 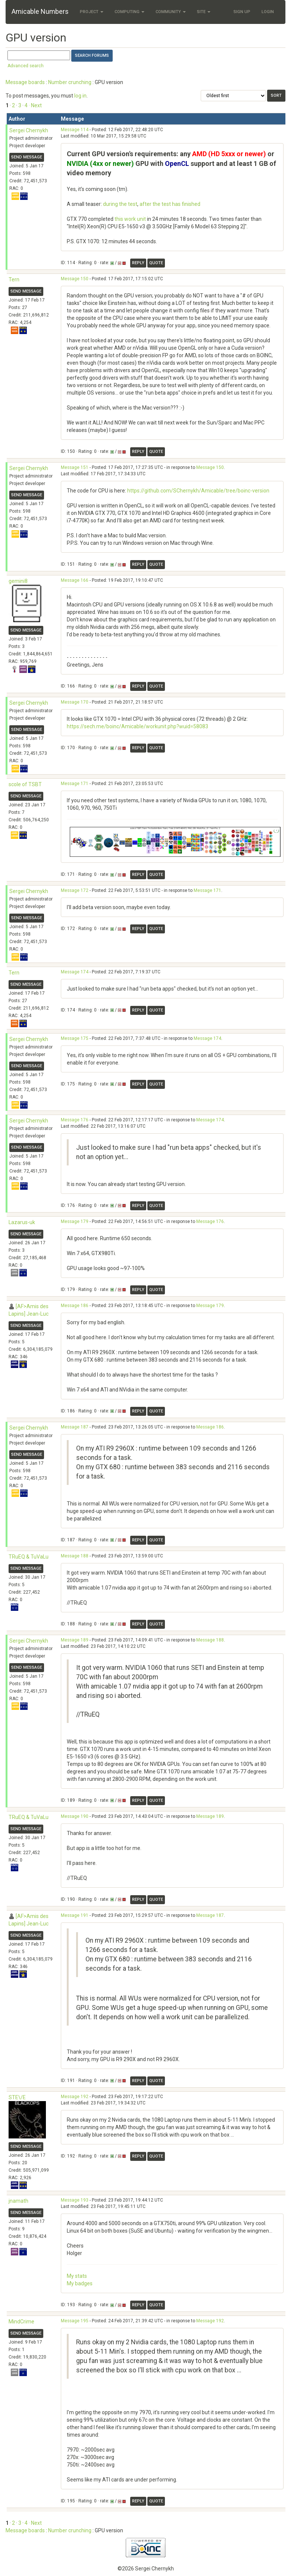 I want to click on Site, so click(x=203, y=11).